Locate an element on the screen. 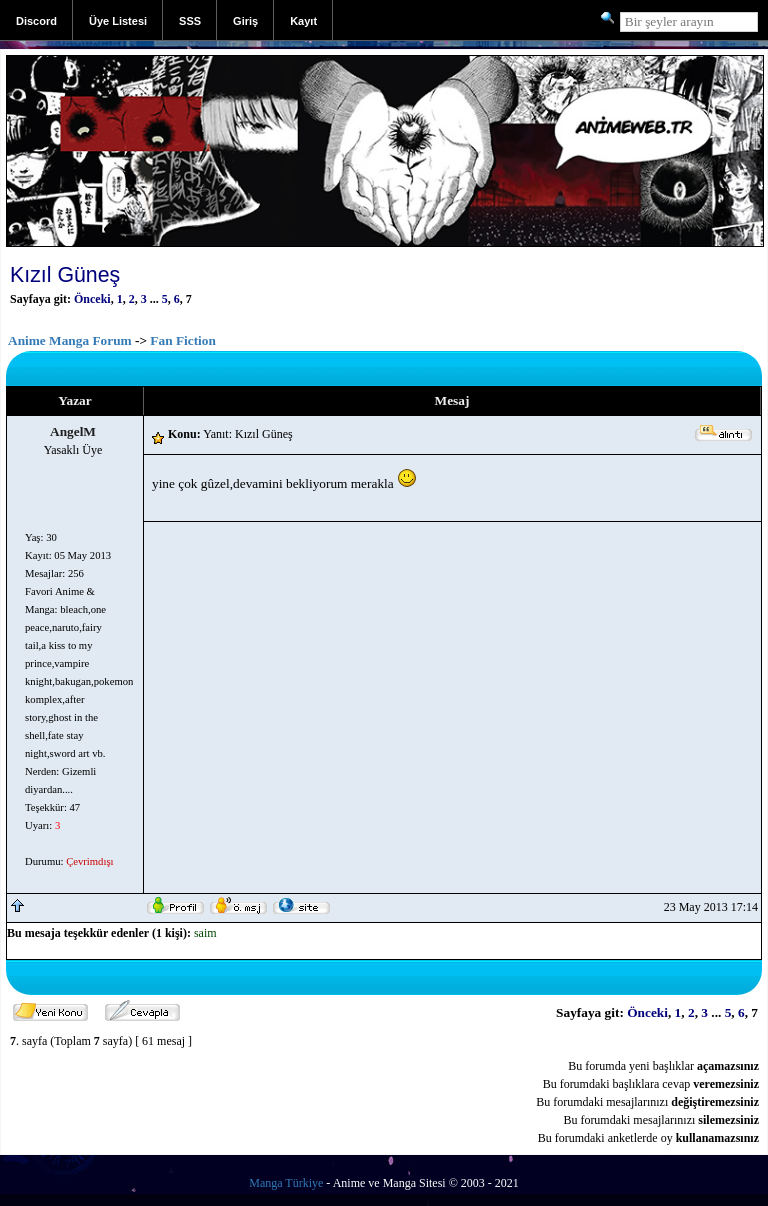  Kayıt is located at coordinates (303, 21).